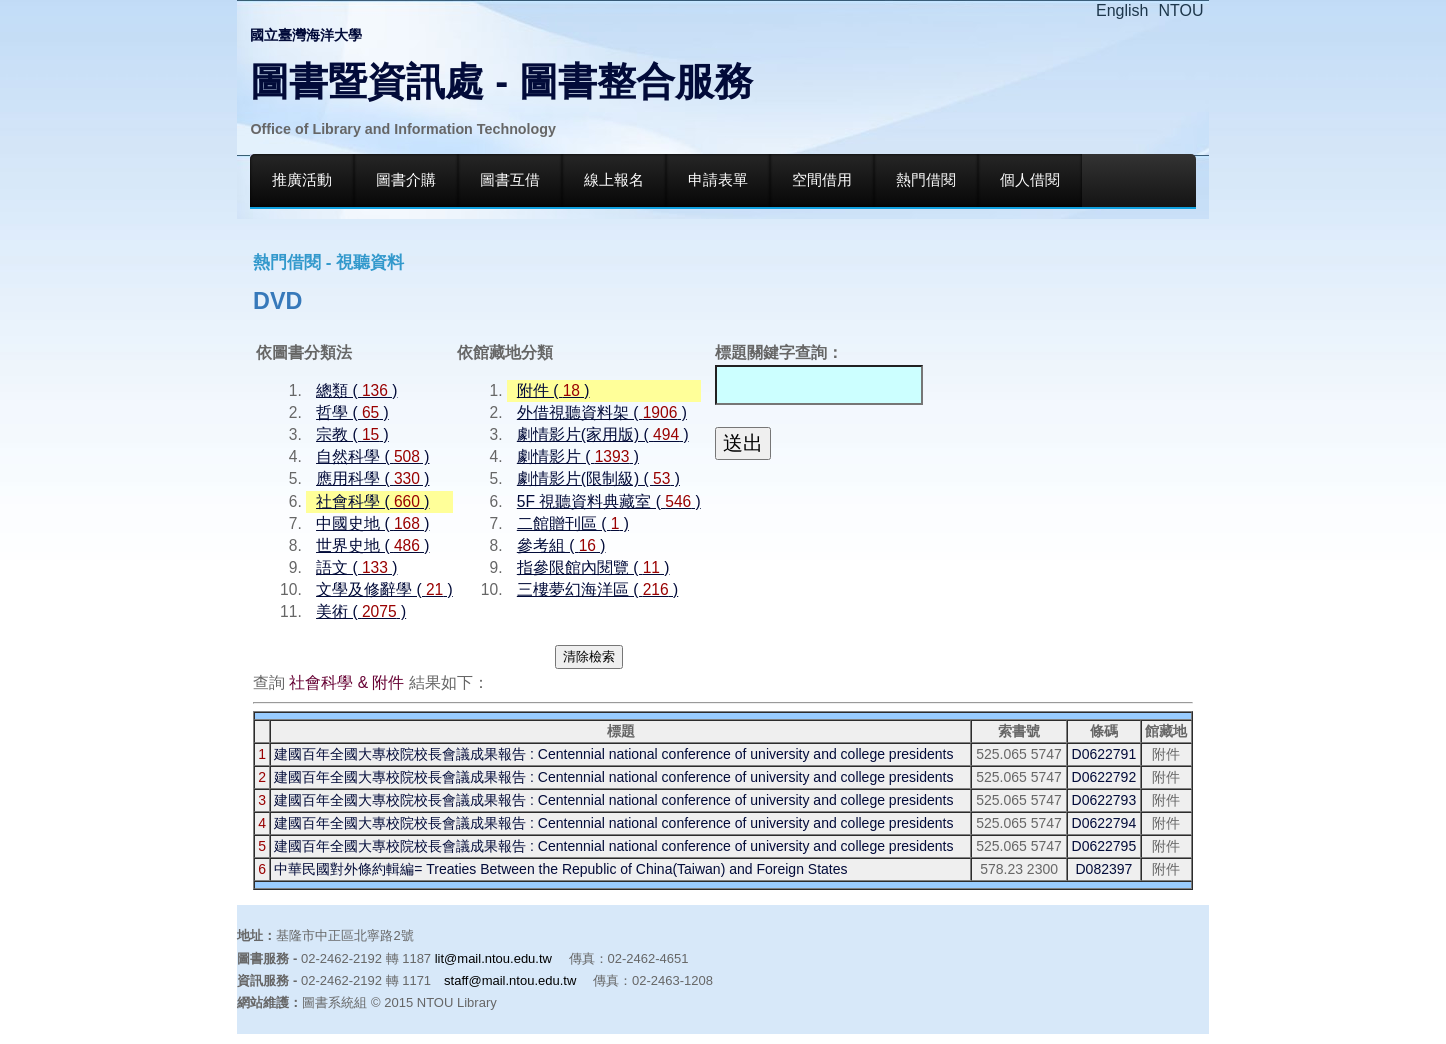 The width and height of the screenshot is (1446, 1044). Describe the element at coordinates (573, 523) in the screenshot. I see `二館贈刊區 ( )` at that location.